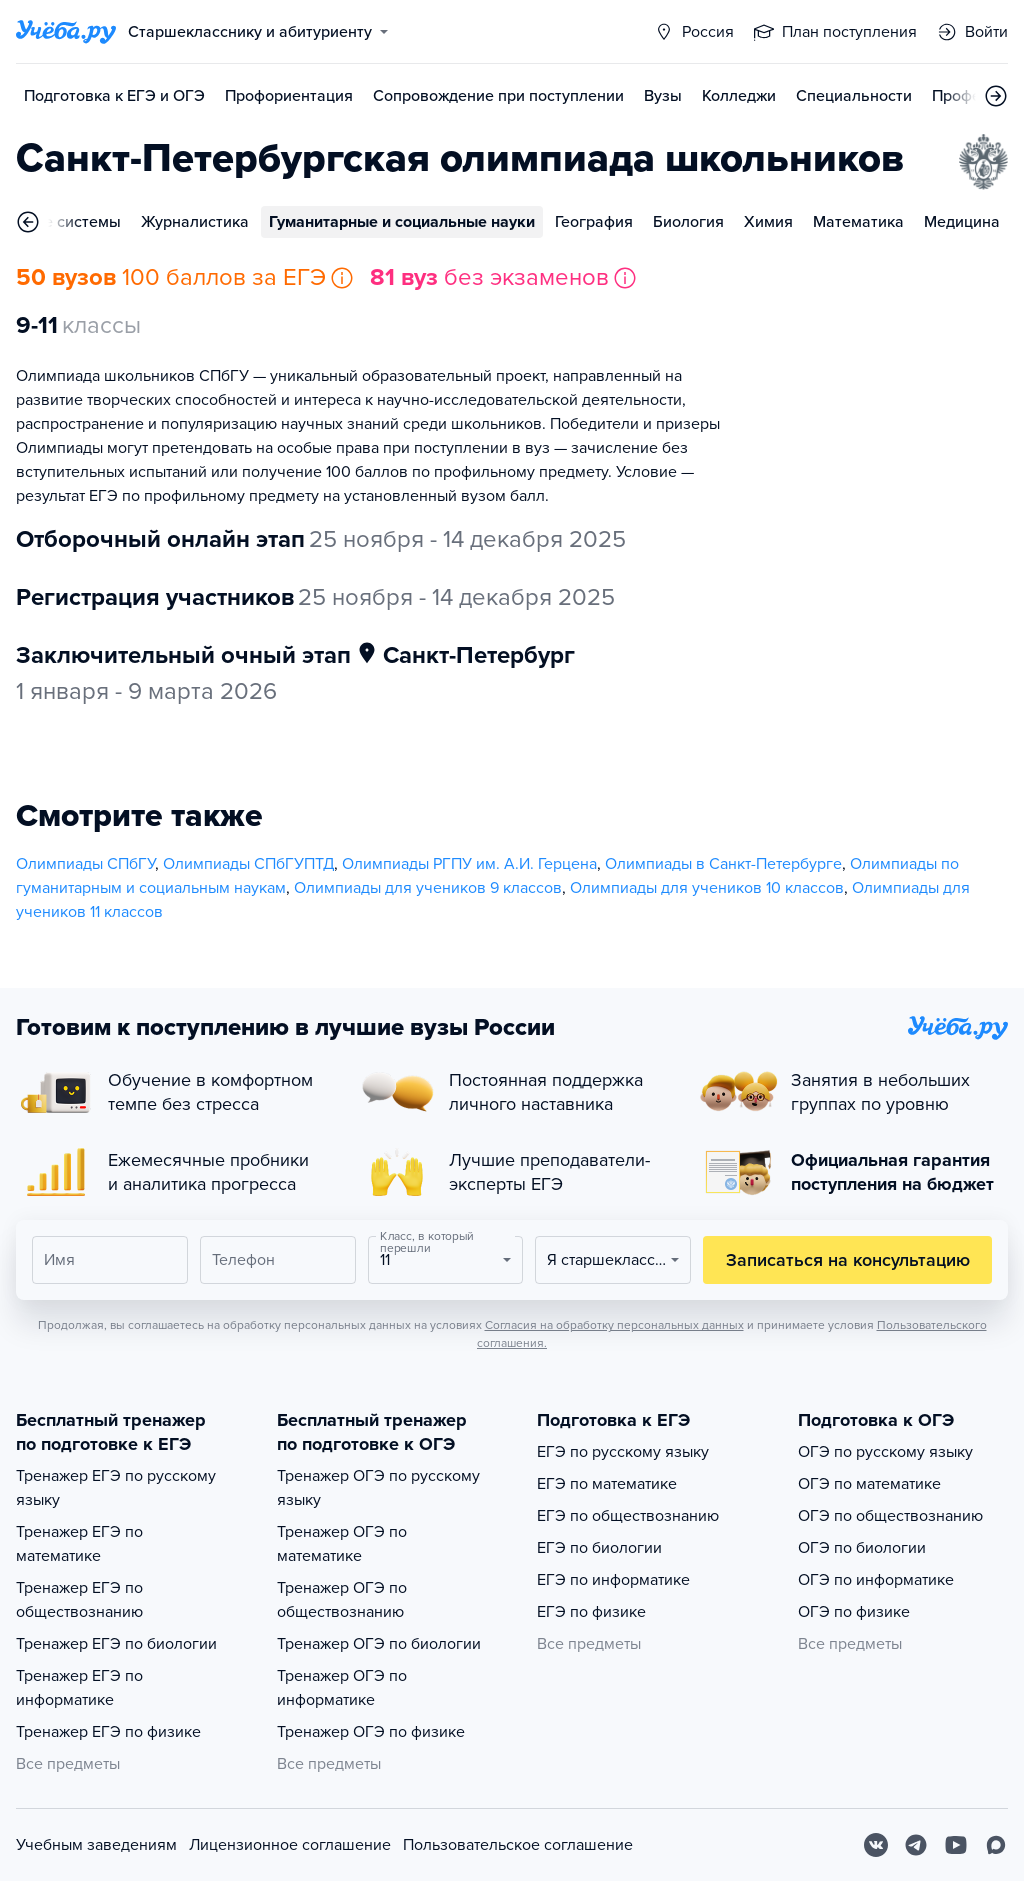 Image resolution: width=1024 pixels, height=1881 pixels. Describe the element at coordinates (996, 1845) in the screenshot. I see `[Max]` at that location.